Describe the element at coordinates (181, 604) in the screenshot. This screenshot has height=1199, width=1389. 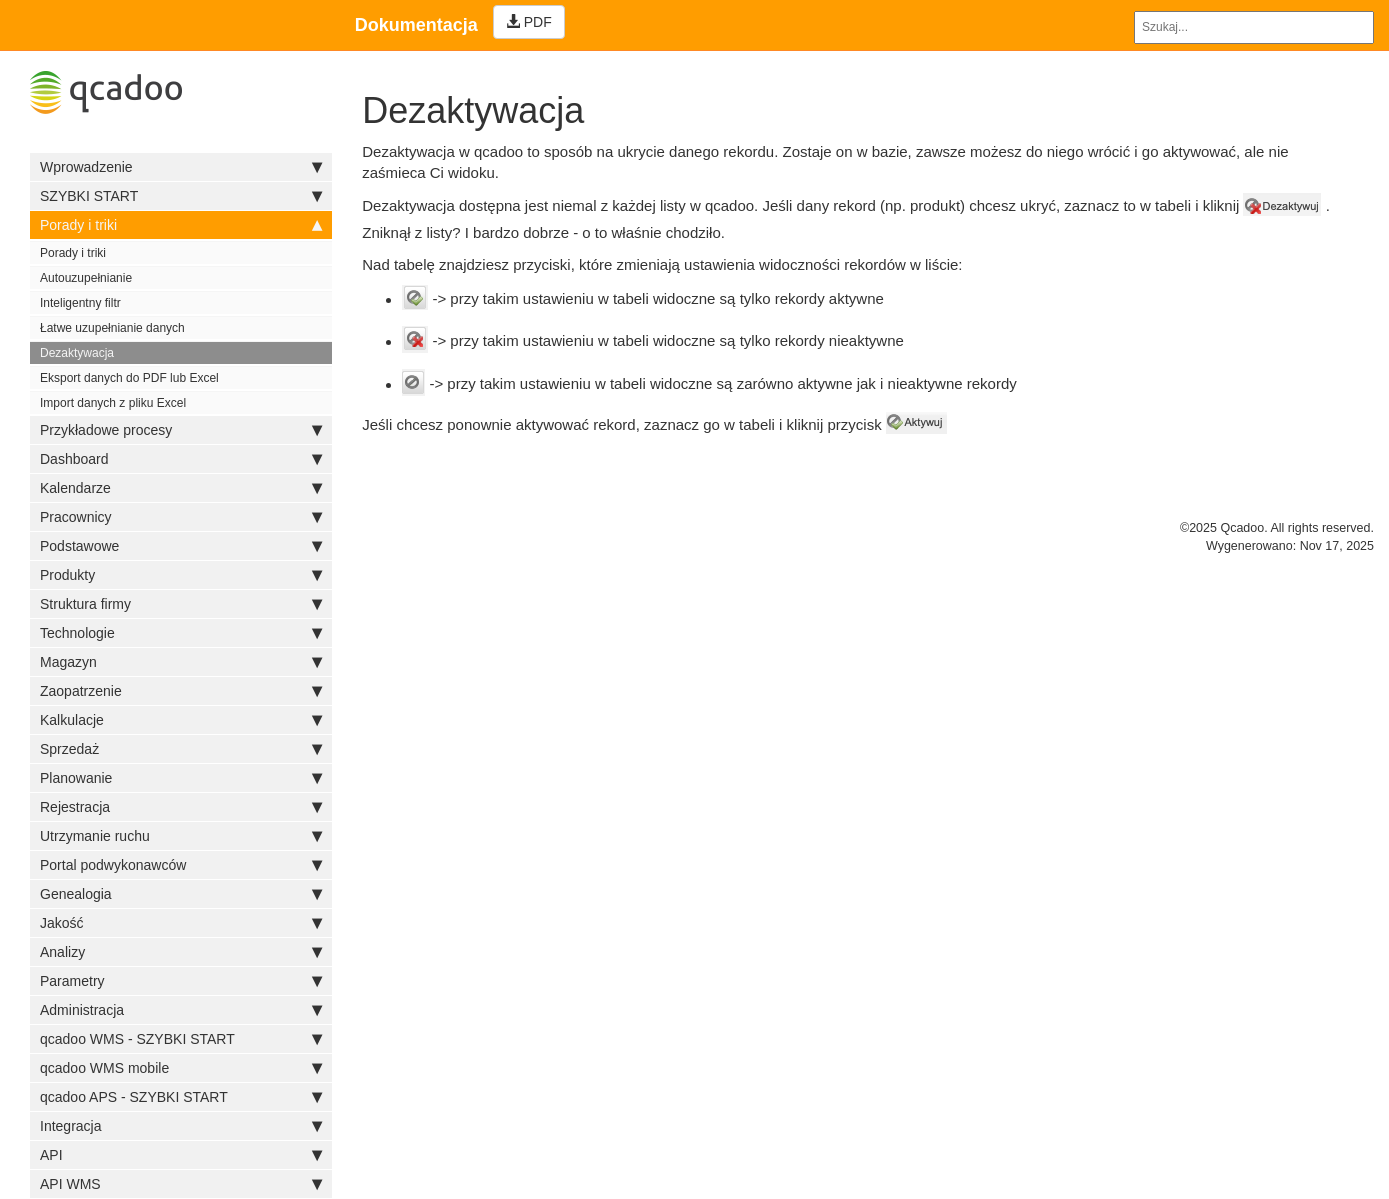
I see `Struktura firmy` at that location.